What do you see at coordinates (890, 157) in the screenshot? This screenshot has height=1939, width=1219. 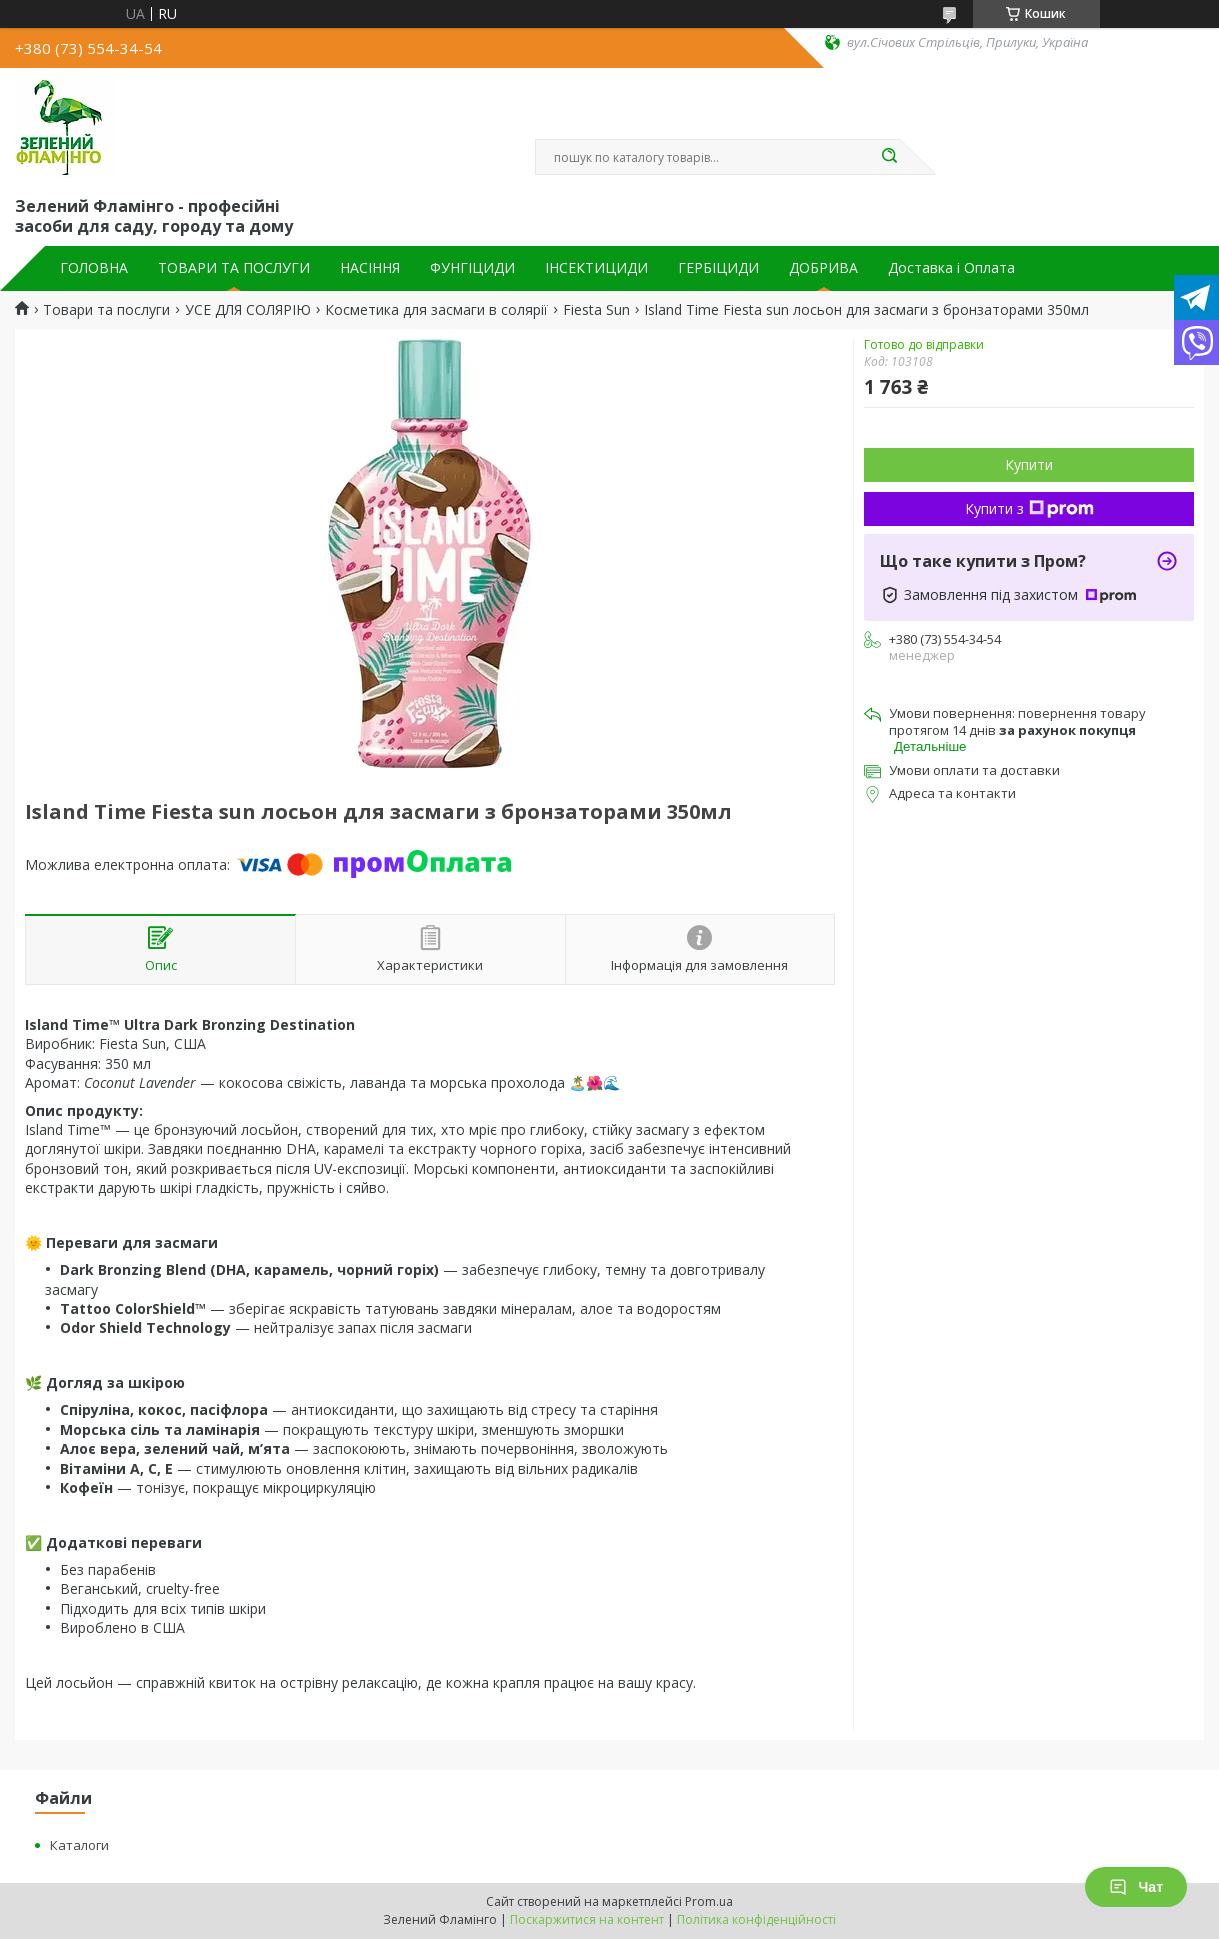 I see `[Шукати]` at bounding box center [890, 157].